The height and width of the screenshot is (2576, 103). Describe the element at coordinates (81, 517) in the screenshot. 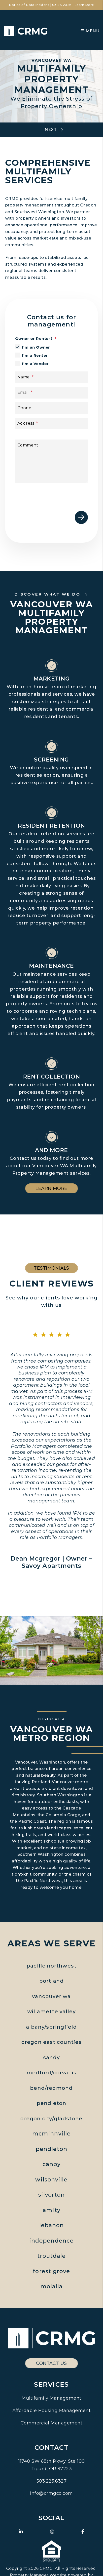

I see `Submit` at that location.